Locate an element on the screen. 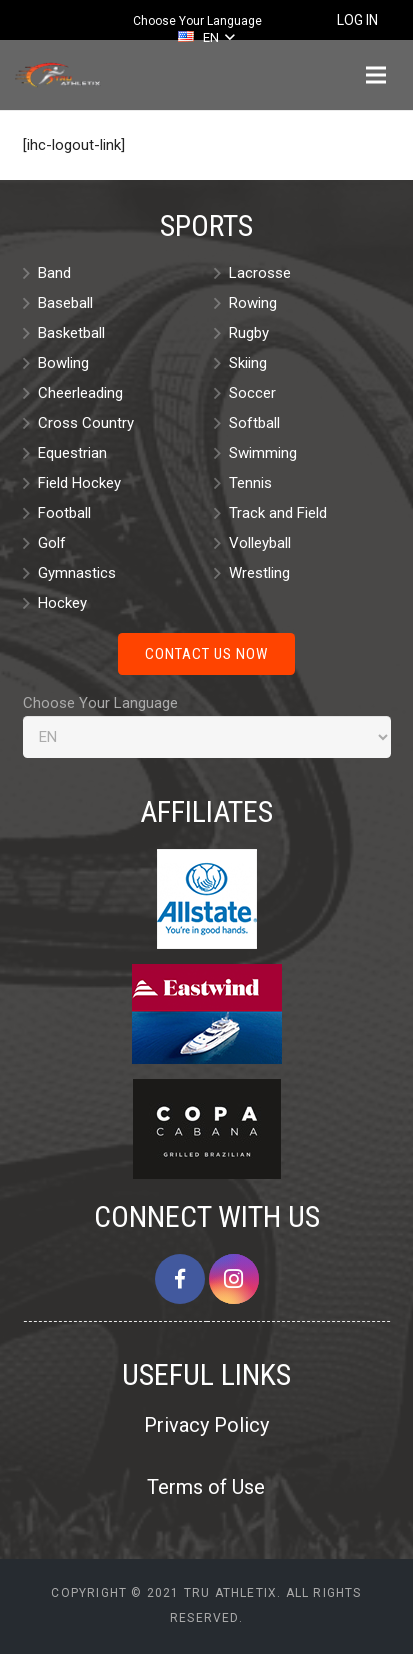 The height and width of the screenshot is (1654, 413). Tennis is located at coordinates (250, 483).